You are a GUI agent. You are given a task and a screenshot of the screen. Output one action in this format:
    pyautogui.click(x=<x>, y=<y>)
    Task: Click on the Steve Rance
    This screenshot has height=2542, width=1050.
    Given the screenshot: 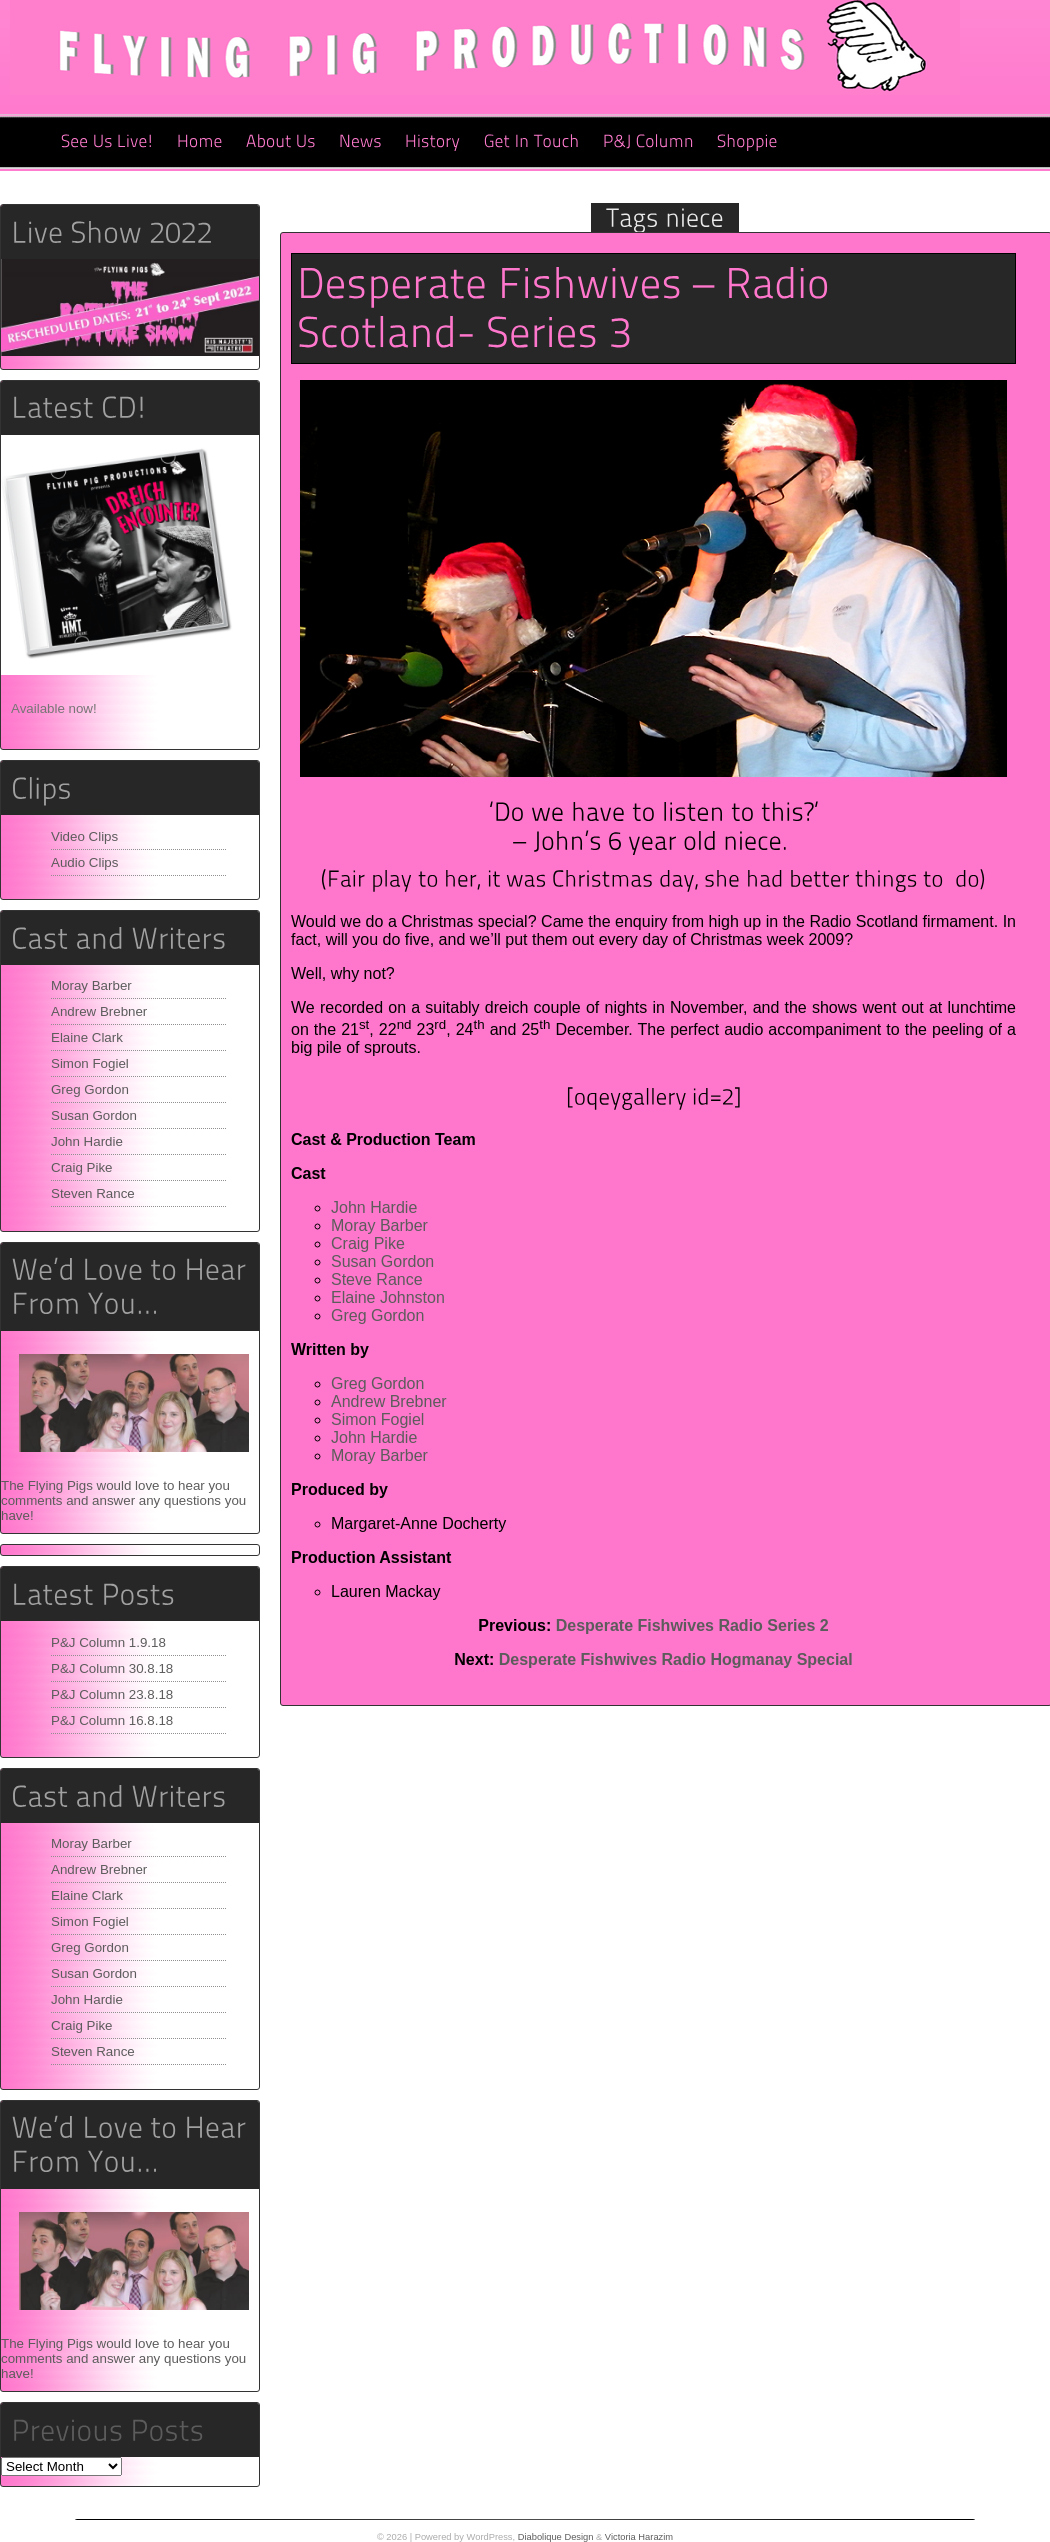 What is the action you would take?
    pyautogui.click(x=377, y=1279)
    